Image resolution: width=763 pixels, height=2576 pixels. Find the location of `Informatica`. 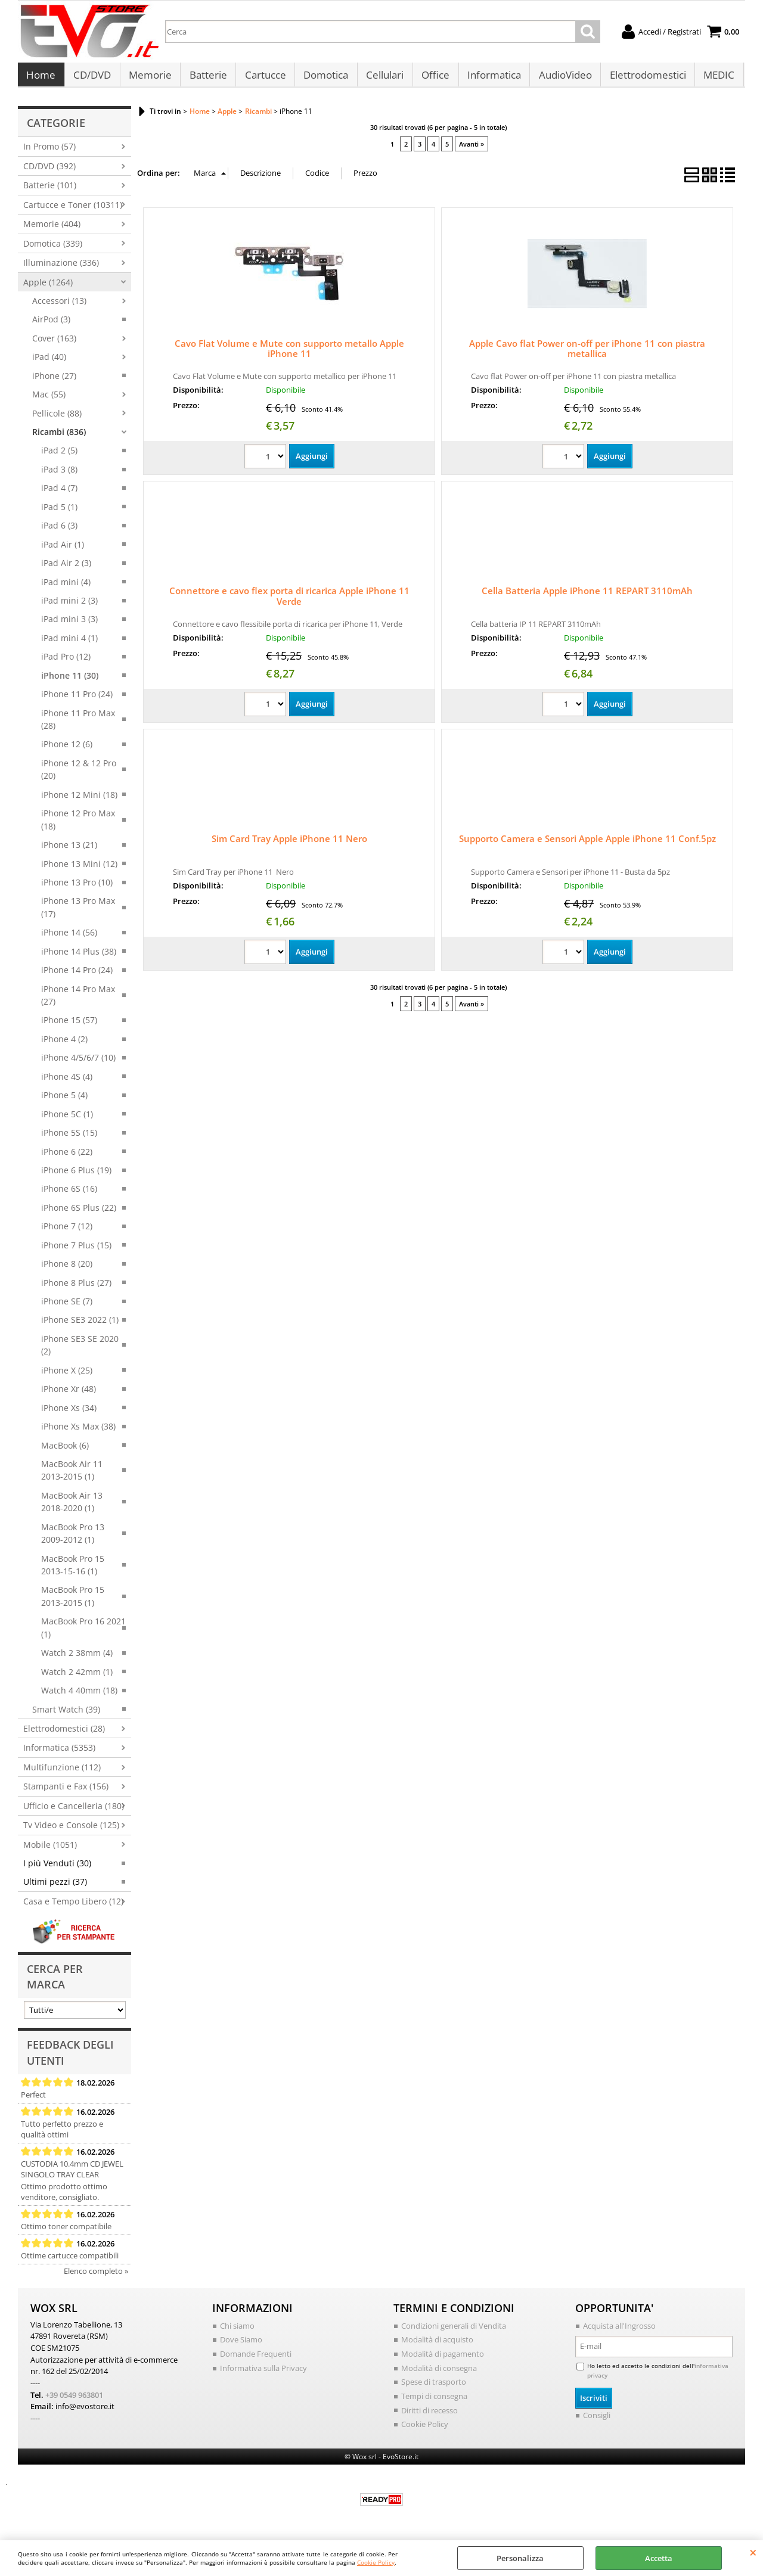

Informatica is located at coordinates (490, 78).